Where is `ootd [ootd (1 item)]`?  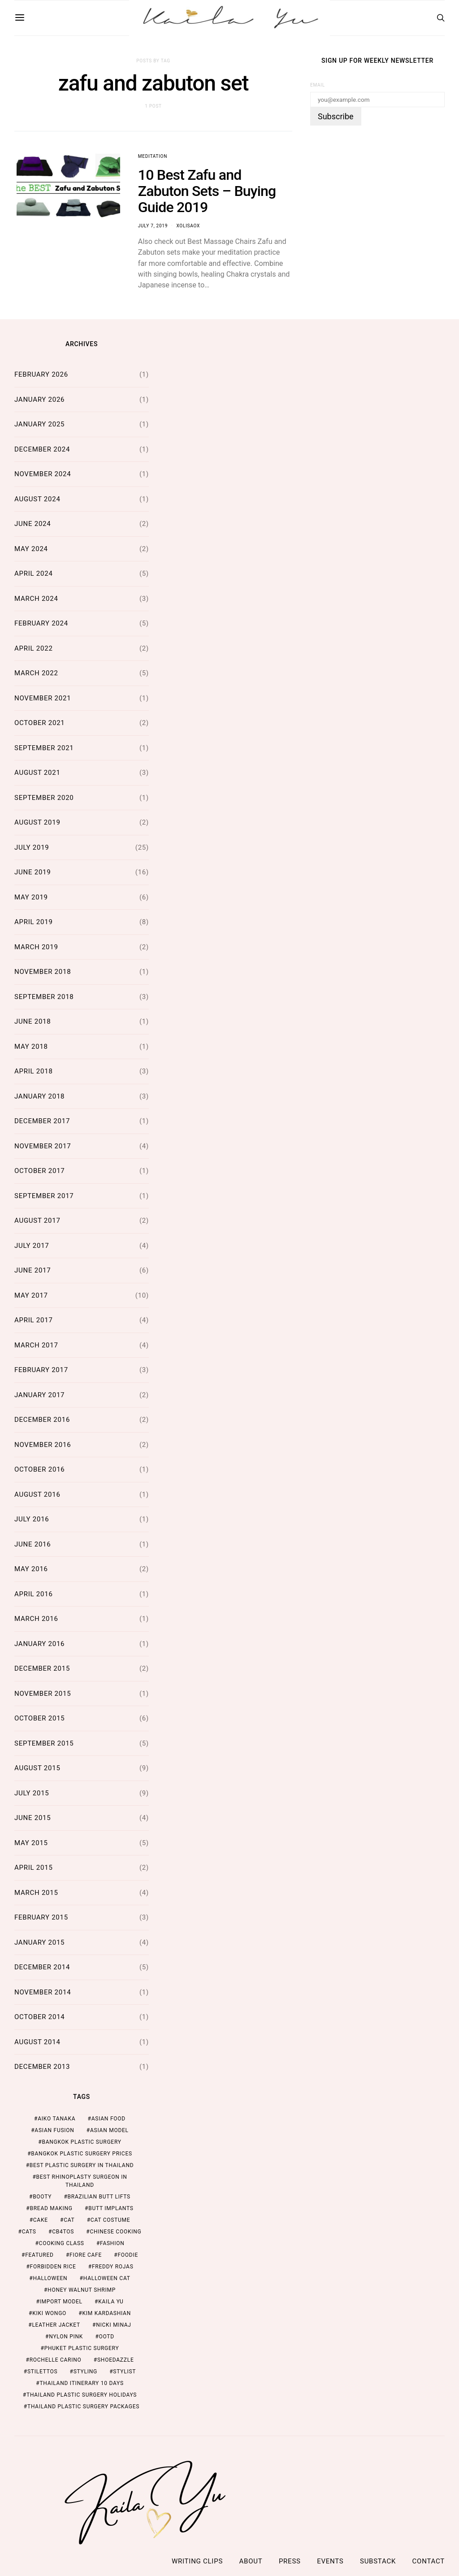 ootd [ootd (1 item)] is located at coordinates (106, 2336).